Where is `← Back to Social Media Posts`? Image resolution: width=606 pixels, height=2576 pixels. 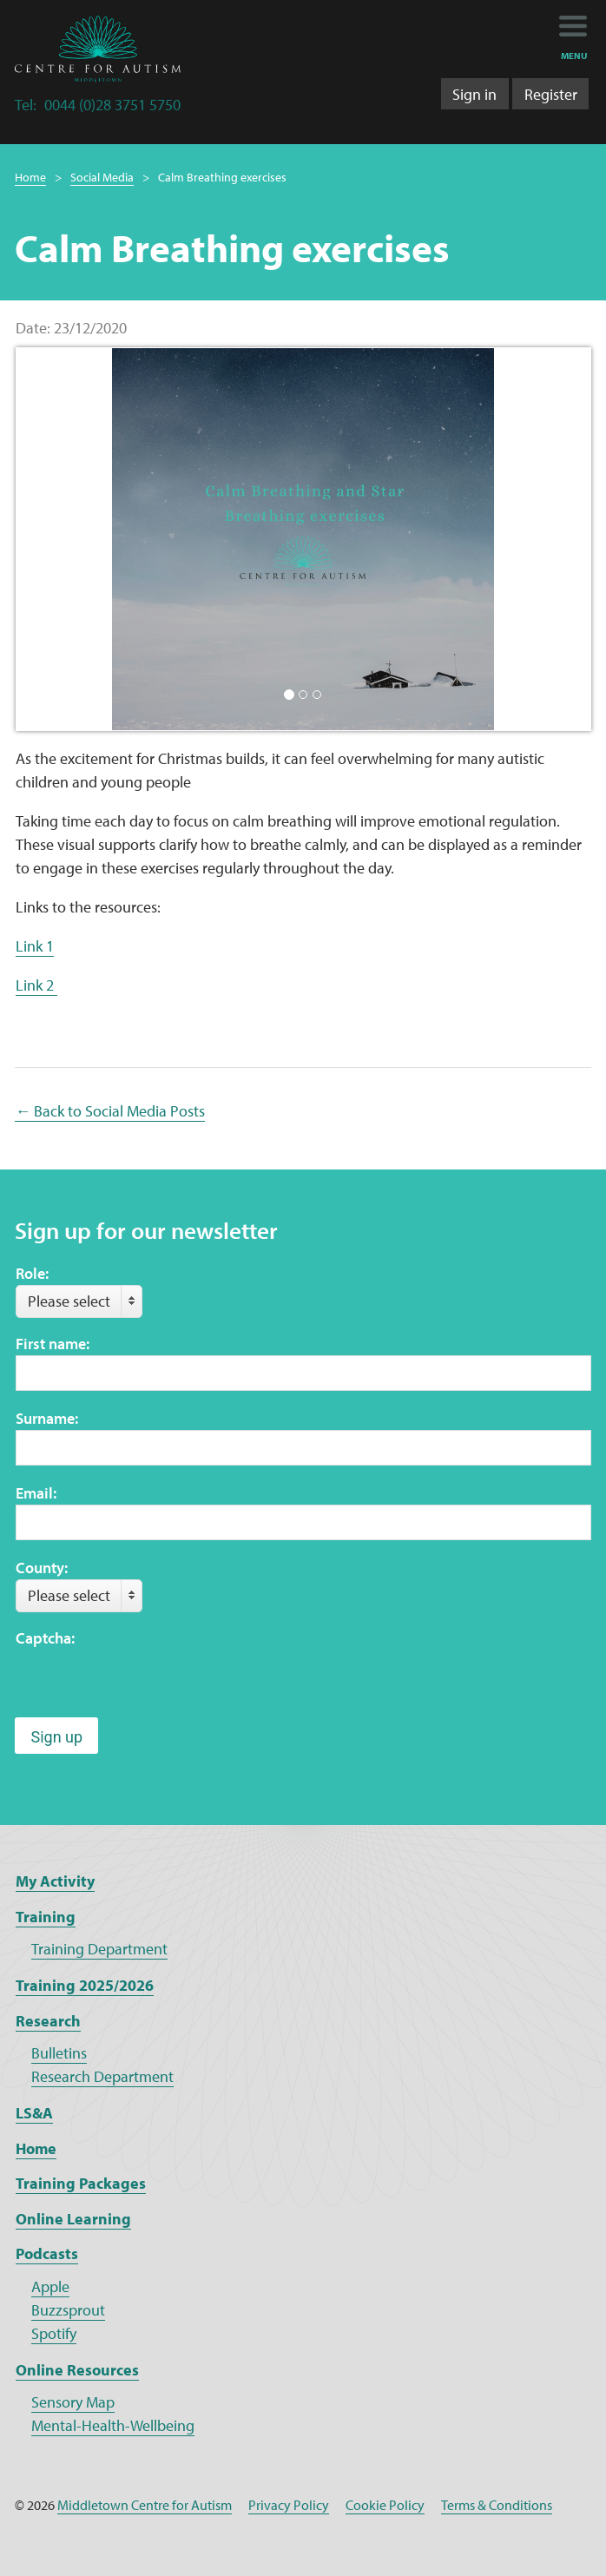
← Back to Social Media Posts is located at coordinates (110, 1111).